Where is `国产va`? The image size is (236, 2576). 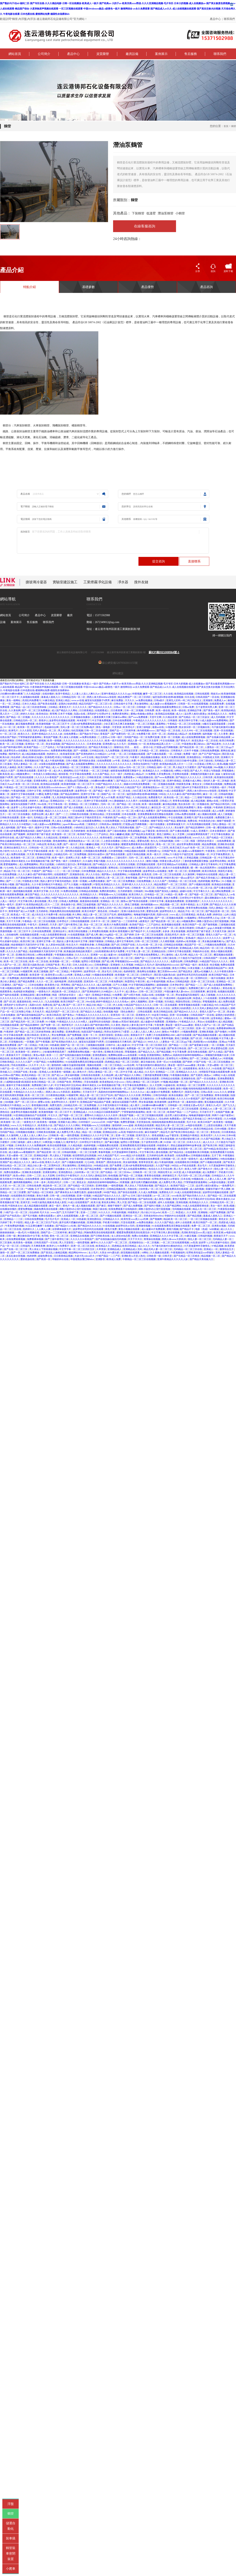
国产va is located at coordinates (126, 1195).